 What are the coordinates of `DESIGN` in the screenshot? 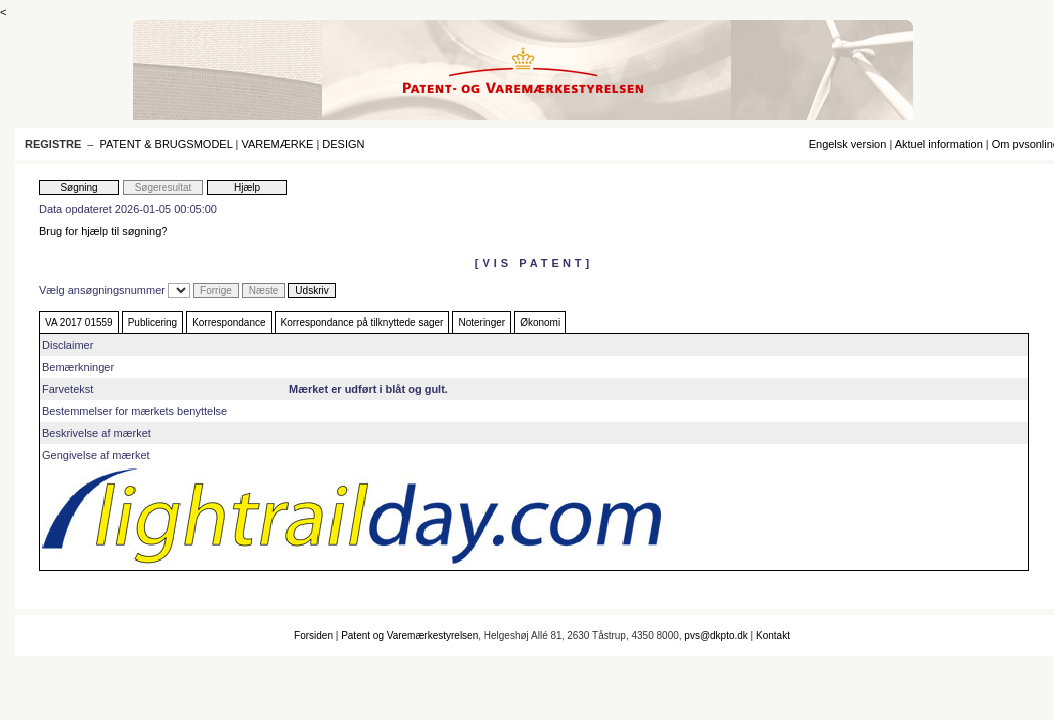 It's located at (343, 144).